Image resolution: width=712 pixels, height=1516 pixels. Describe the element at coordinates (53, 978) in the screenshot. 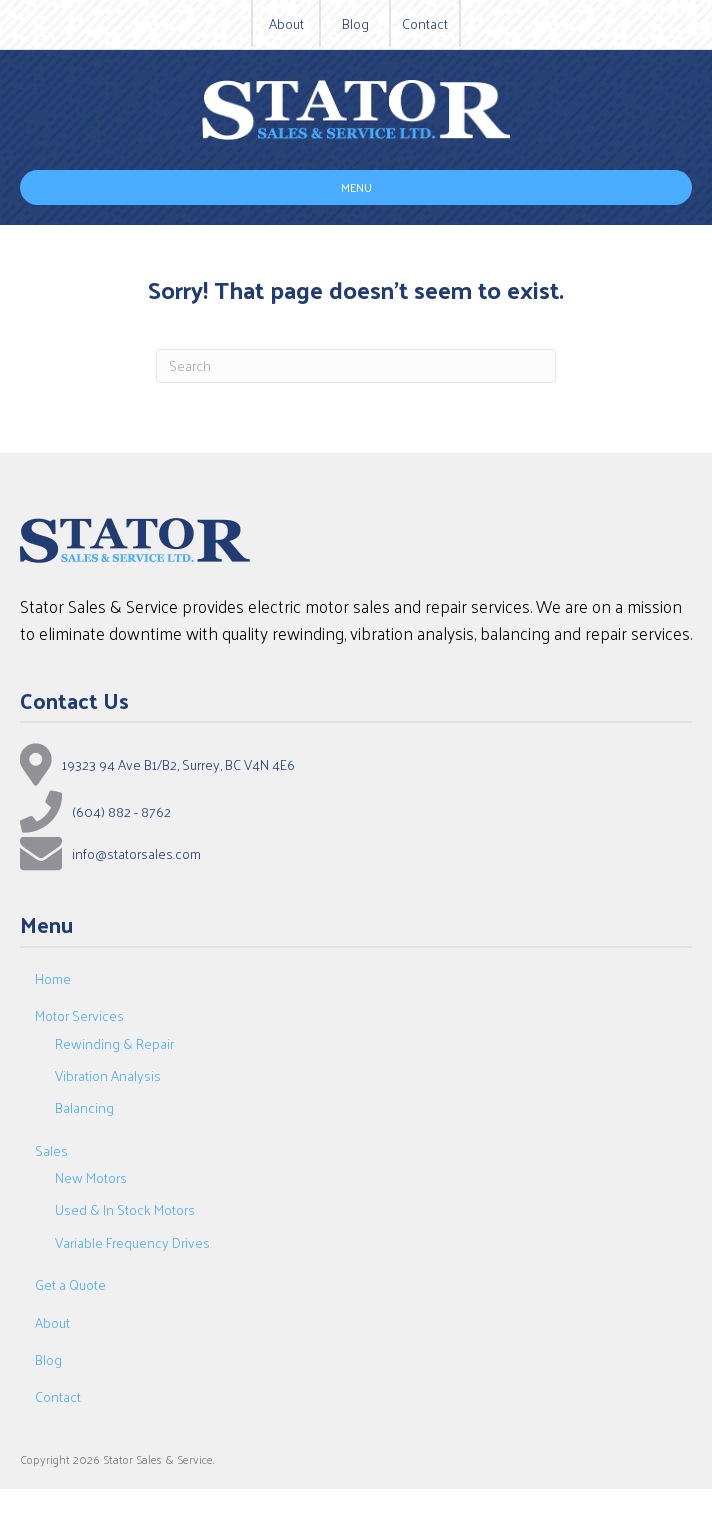

I see `Home` at that location.